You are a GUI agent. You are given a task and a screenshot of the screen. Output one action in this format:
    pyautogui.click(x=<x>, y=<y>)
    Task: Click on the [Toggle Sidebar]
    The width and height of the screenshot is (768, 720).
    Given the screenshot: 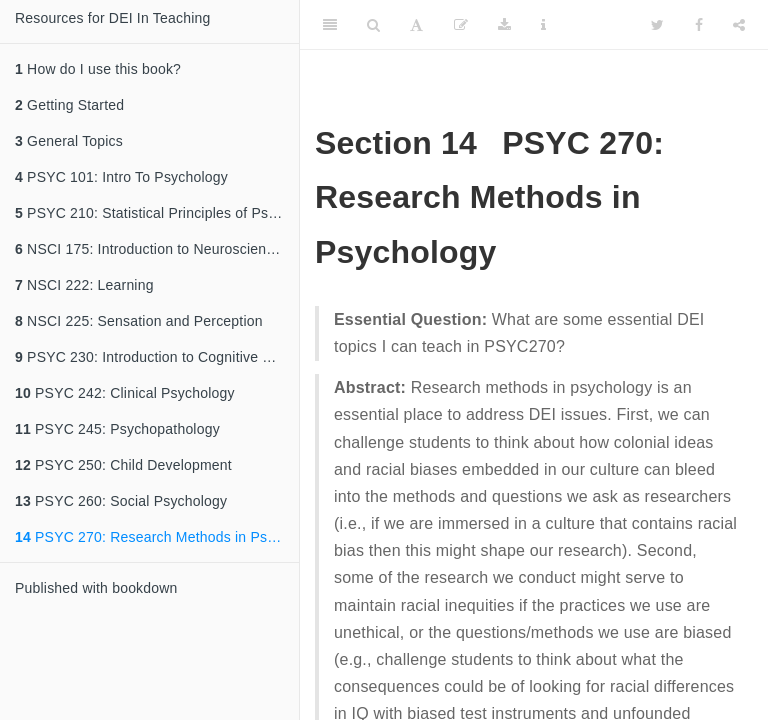 What is the action you would take?
    pyautogui.click(x=330, y=25)
    